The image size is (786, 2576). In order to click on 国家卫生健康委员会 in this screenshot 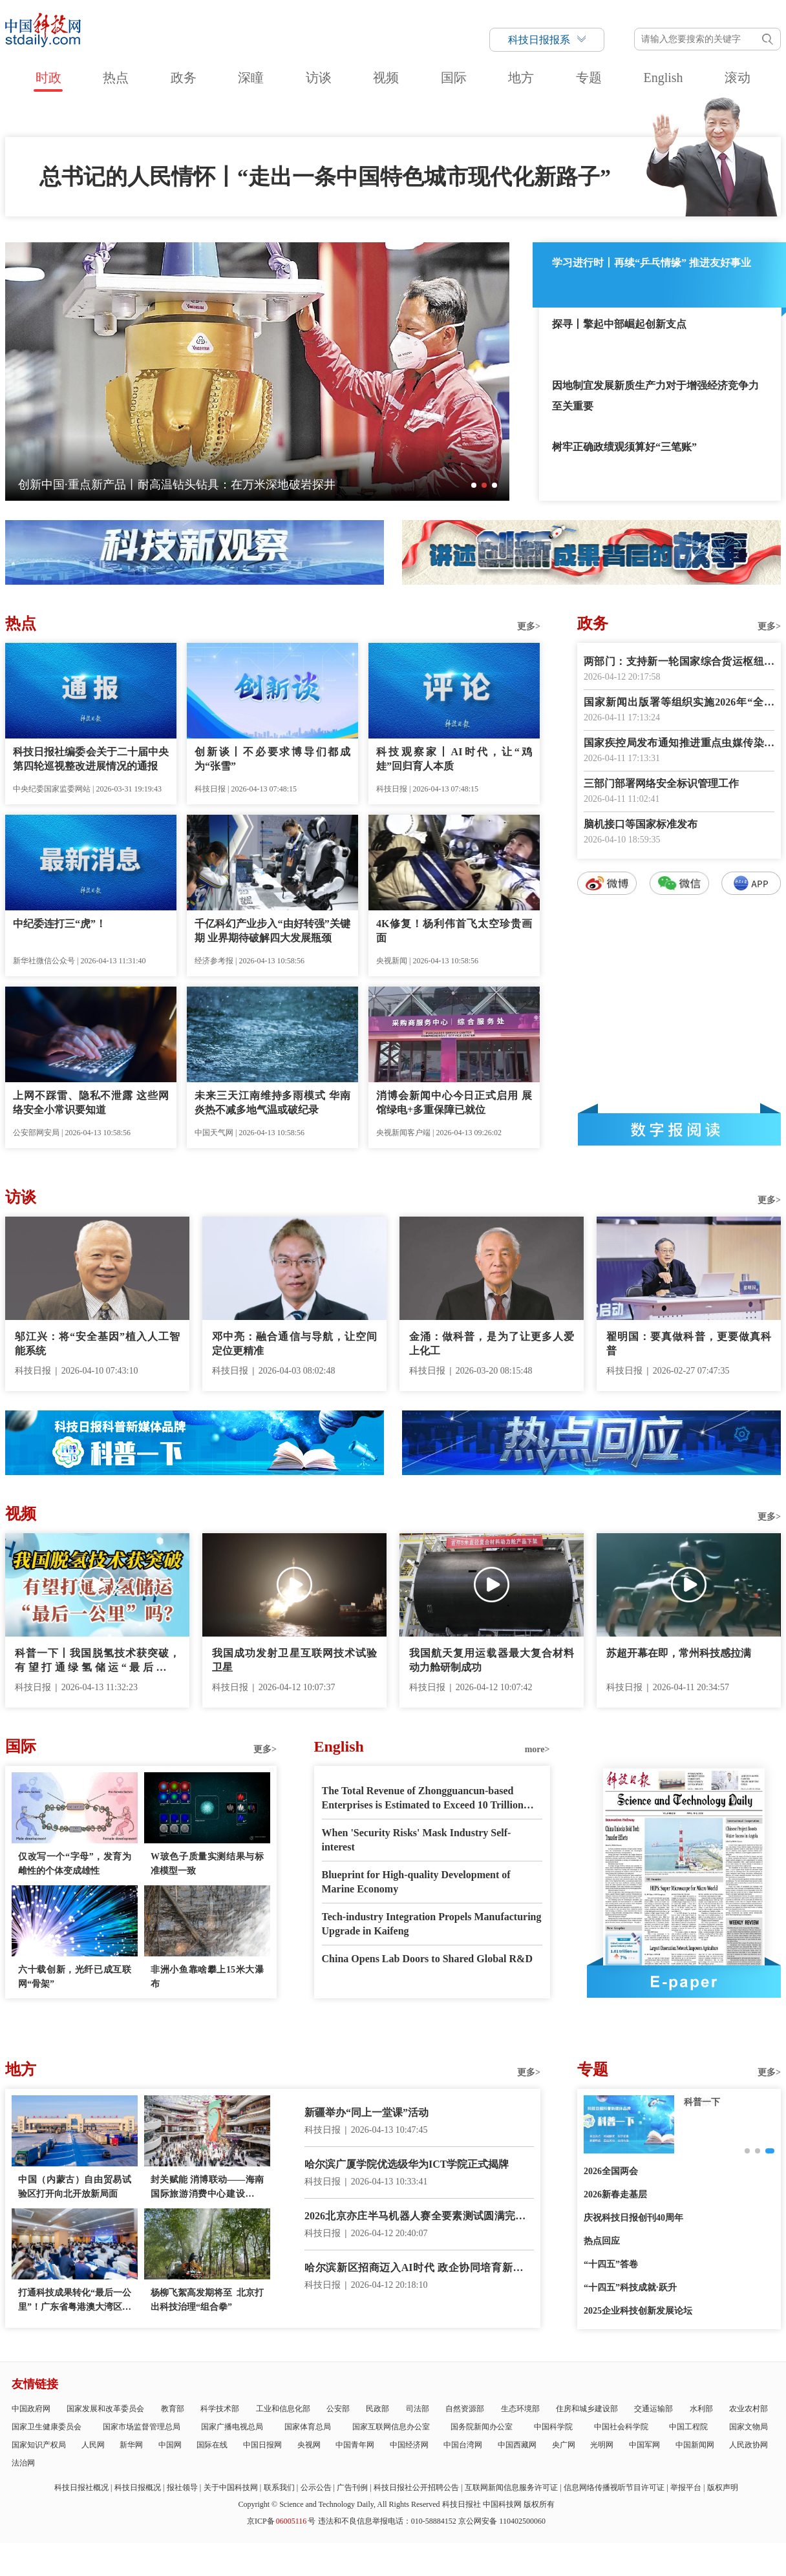, I will do `click(46, 2426)`.